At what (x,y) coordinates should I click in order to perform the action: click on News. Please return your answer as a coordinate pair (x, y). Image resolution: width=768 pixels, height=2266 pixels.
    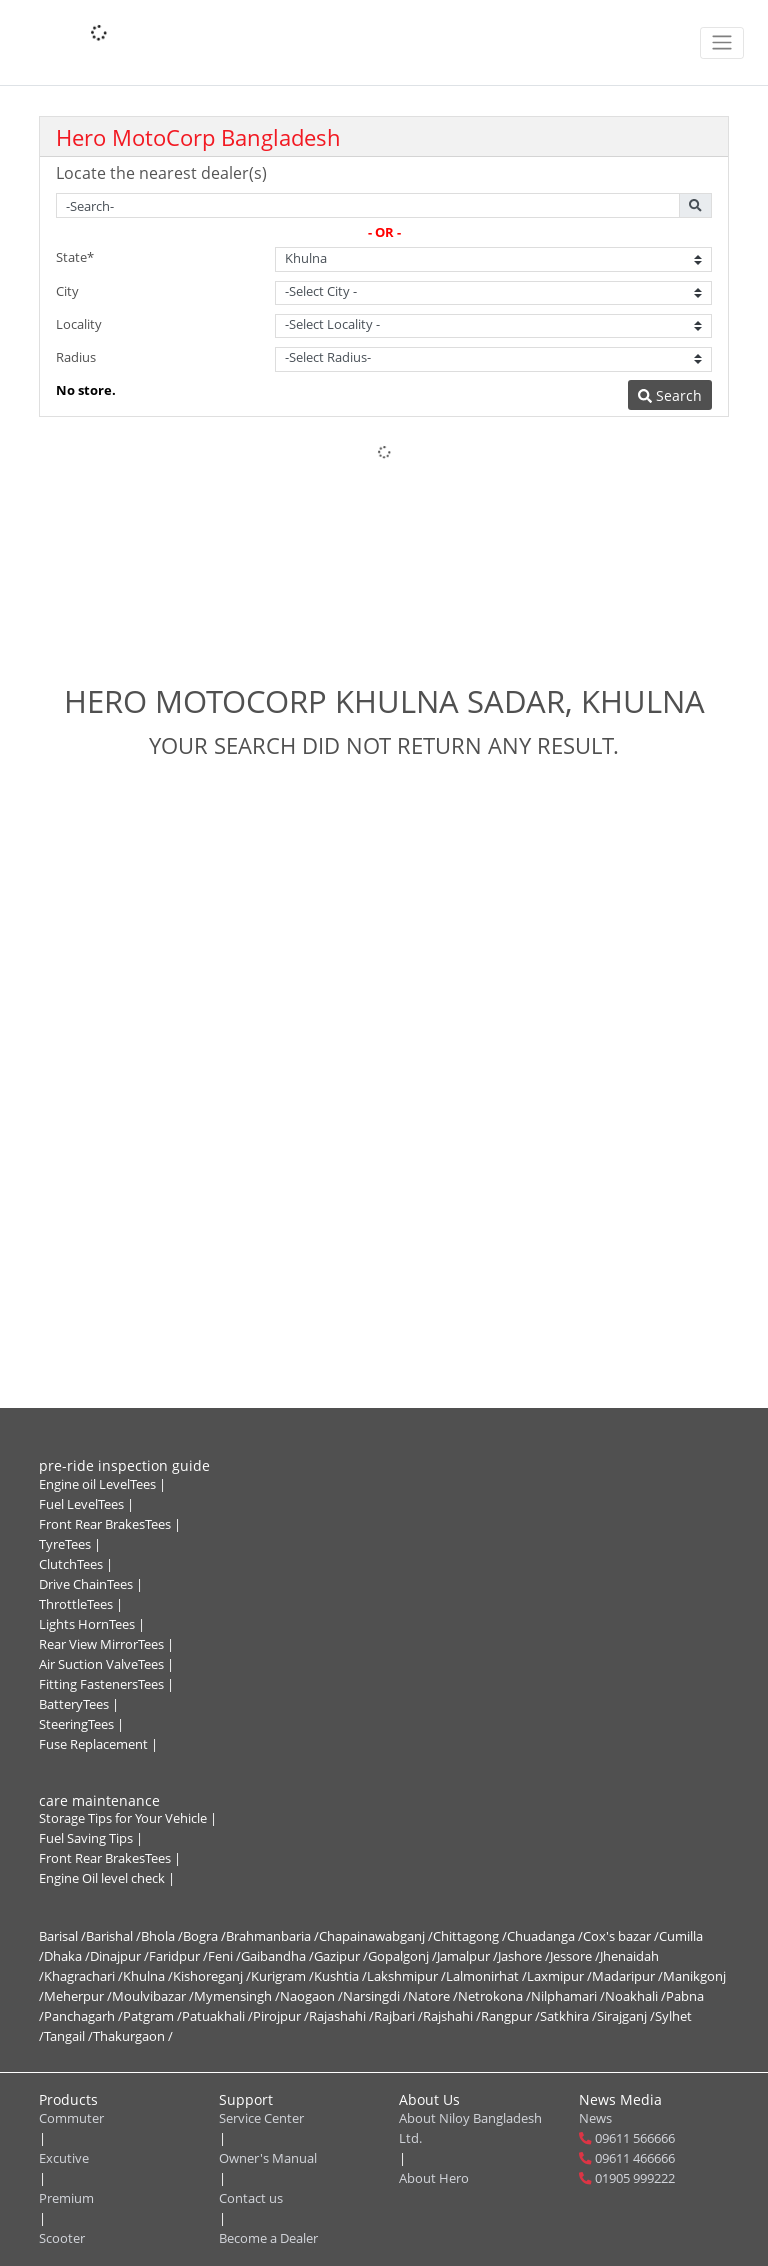
    Looking at the image, I should click on (595, 2118).